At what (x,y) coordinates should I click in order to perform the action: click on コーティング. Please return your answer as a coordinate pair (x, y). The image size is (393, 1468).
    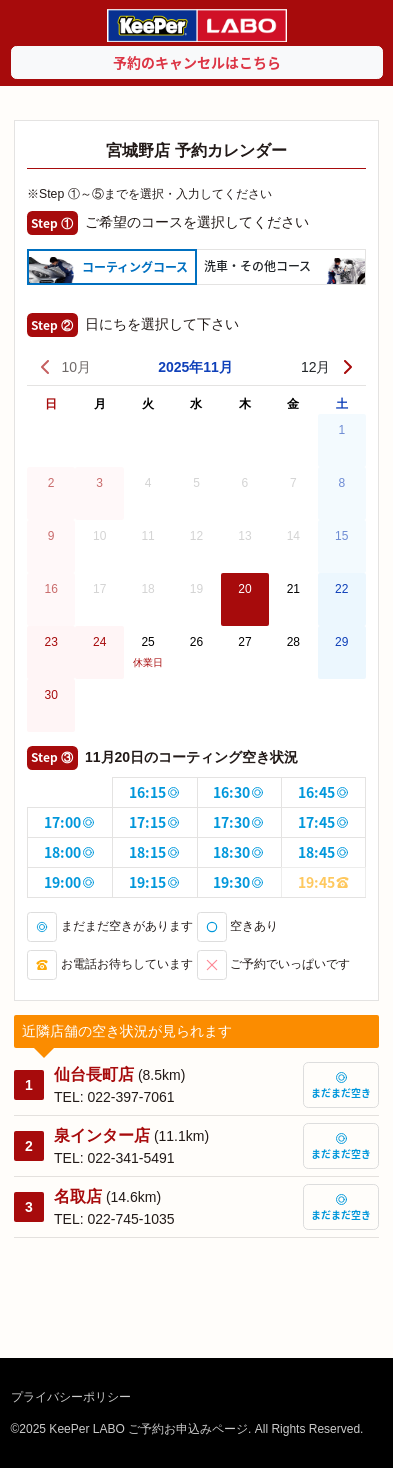
    Looking at the image, I should click on (135, 267).